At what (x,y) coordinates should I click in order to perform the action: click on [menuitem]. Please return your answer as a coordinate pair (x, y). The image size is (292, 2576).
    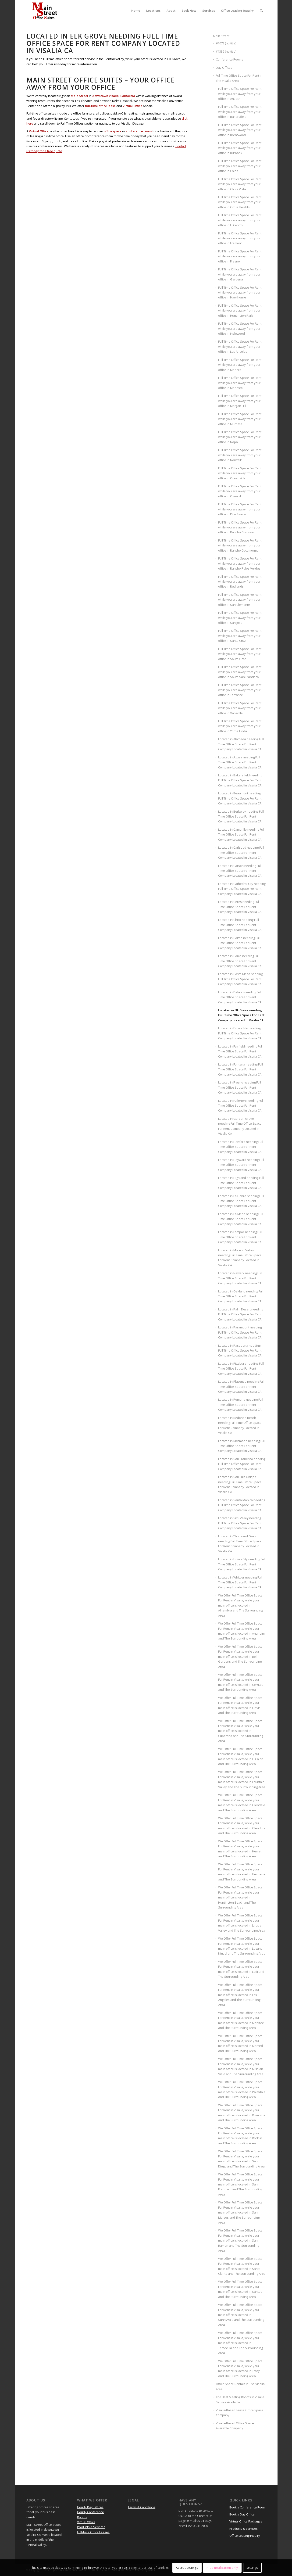
    Looking at the image, I should click on (135, 10).